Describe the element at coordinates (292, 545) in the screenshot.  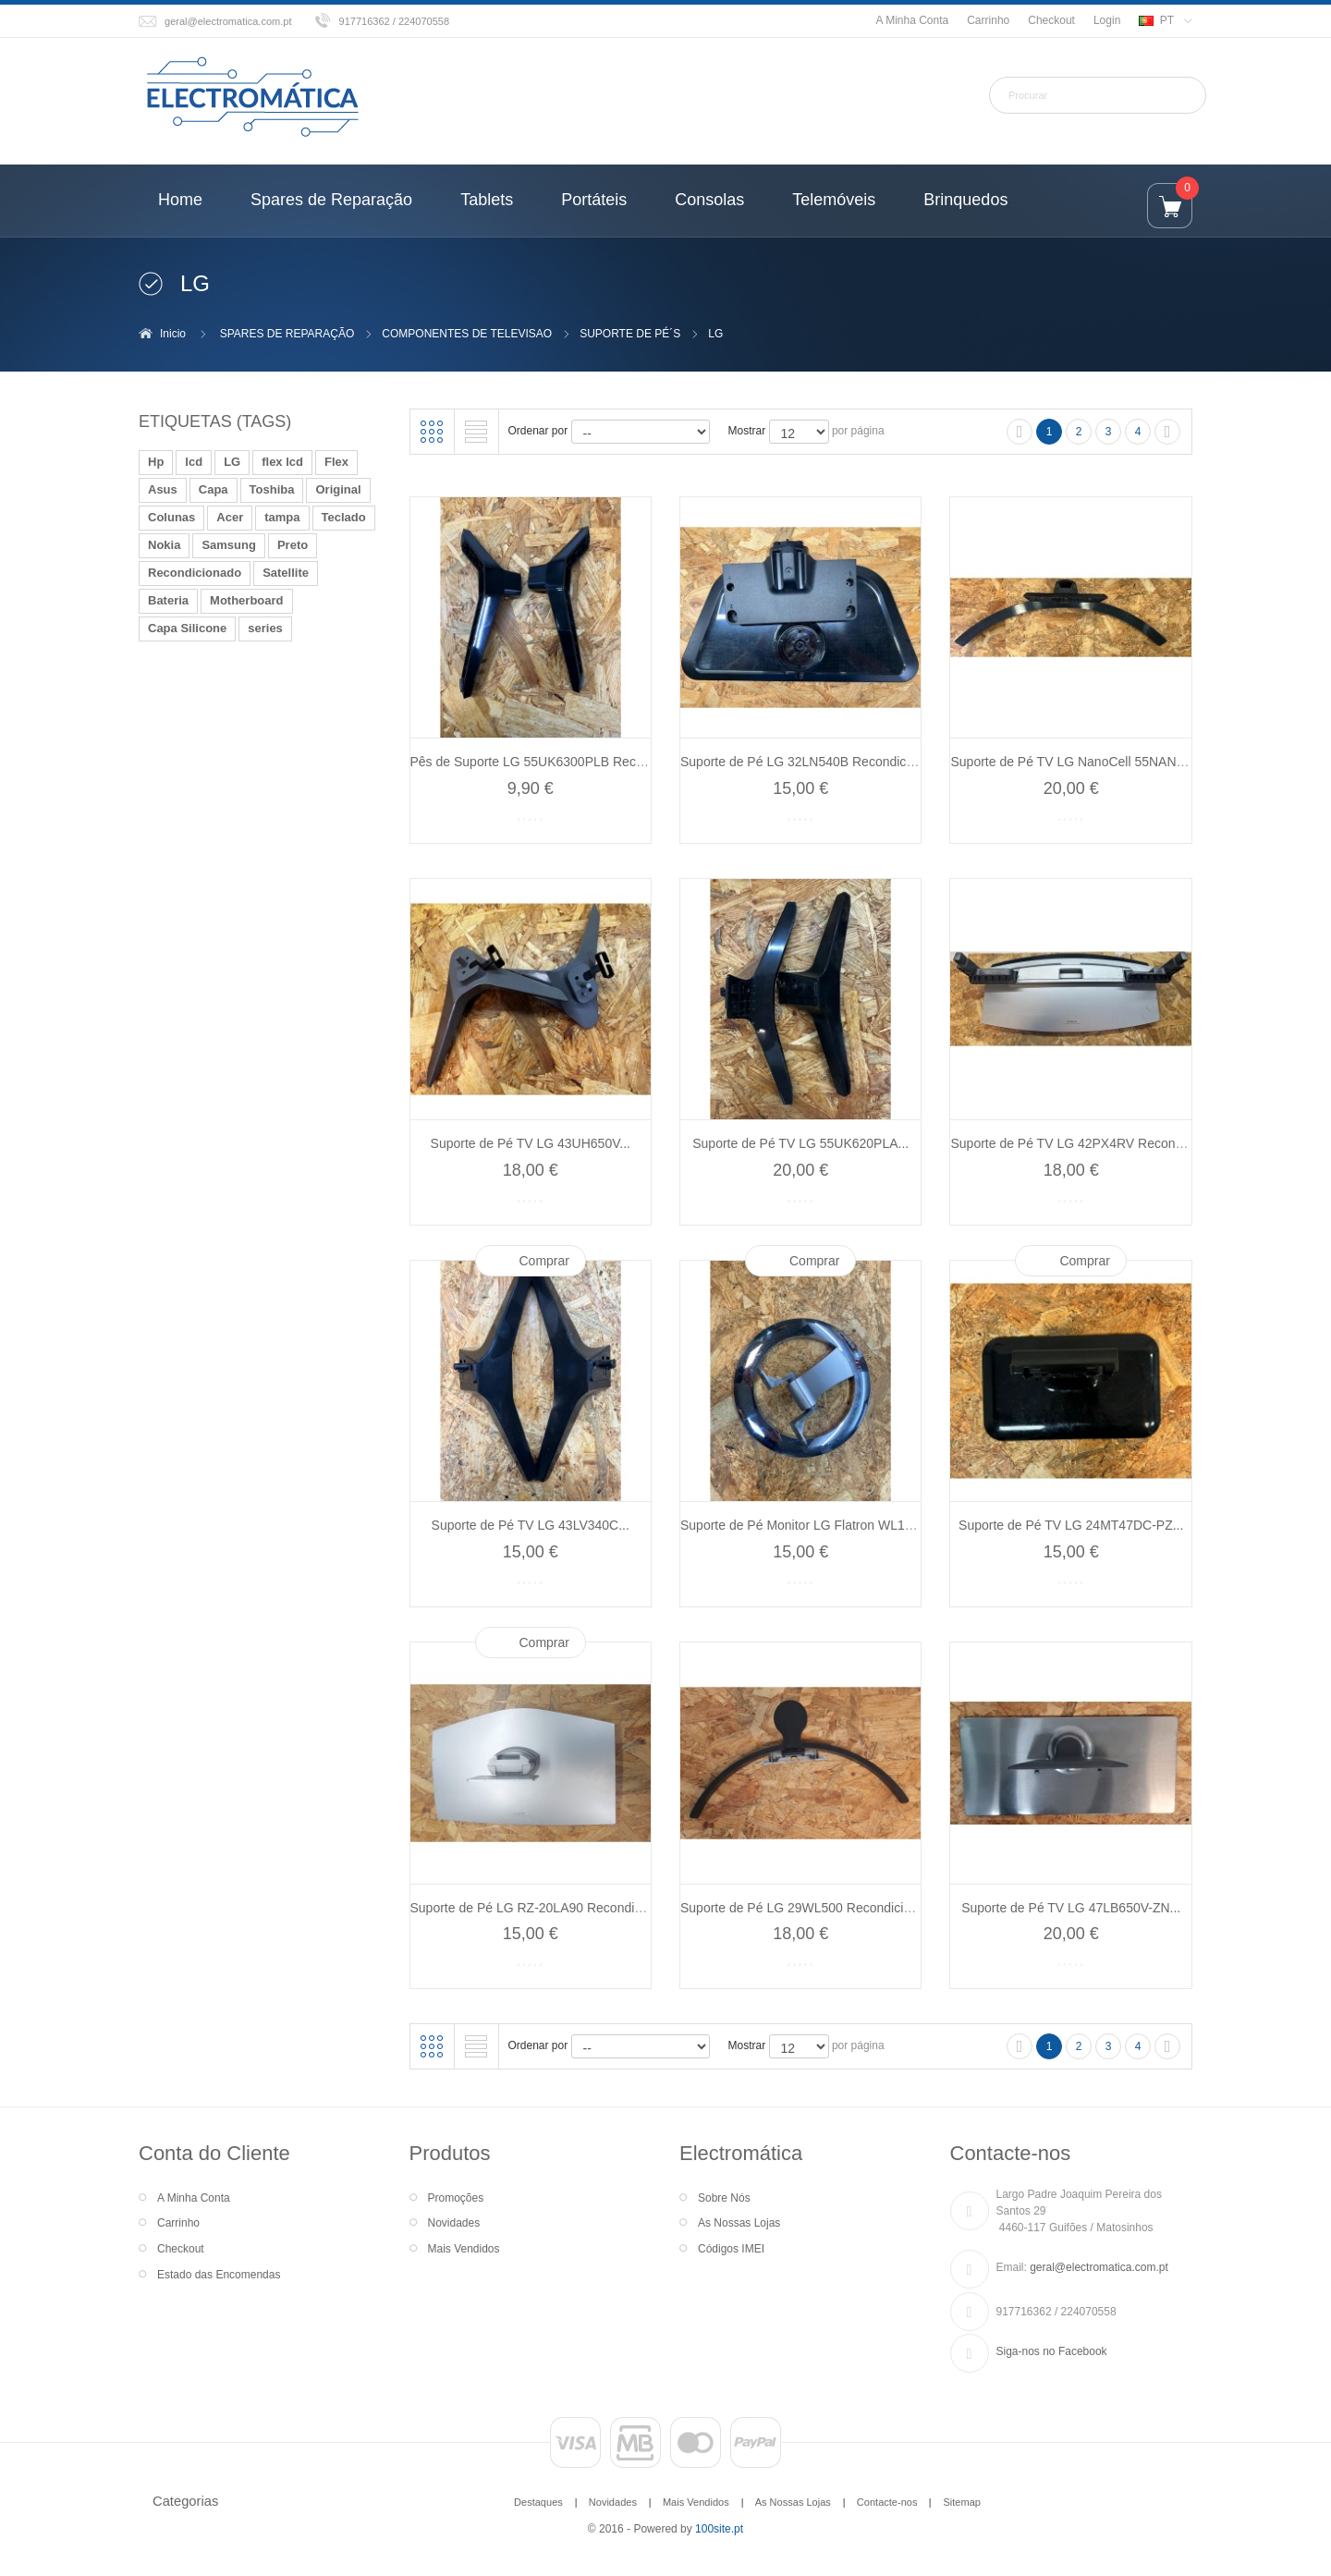
I see `Preto` at that location.